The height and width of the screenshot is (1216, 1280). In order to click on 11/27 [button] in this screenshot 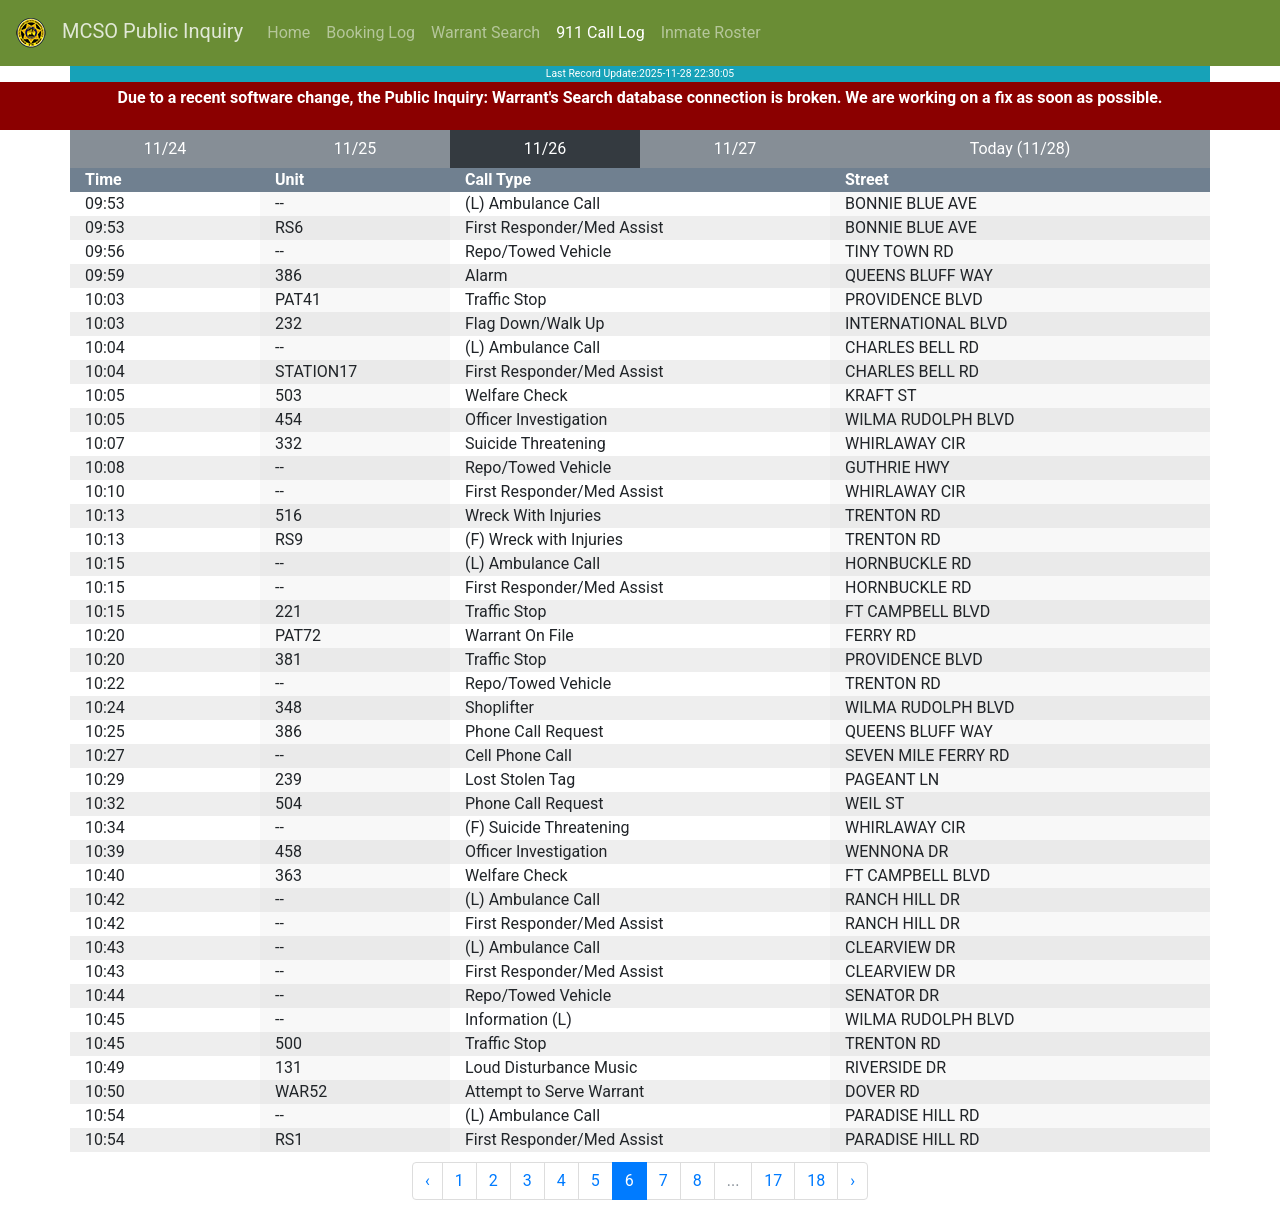, I will do `click(735, 148)`.